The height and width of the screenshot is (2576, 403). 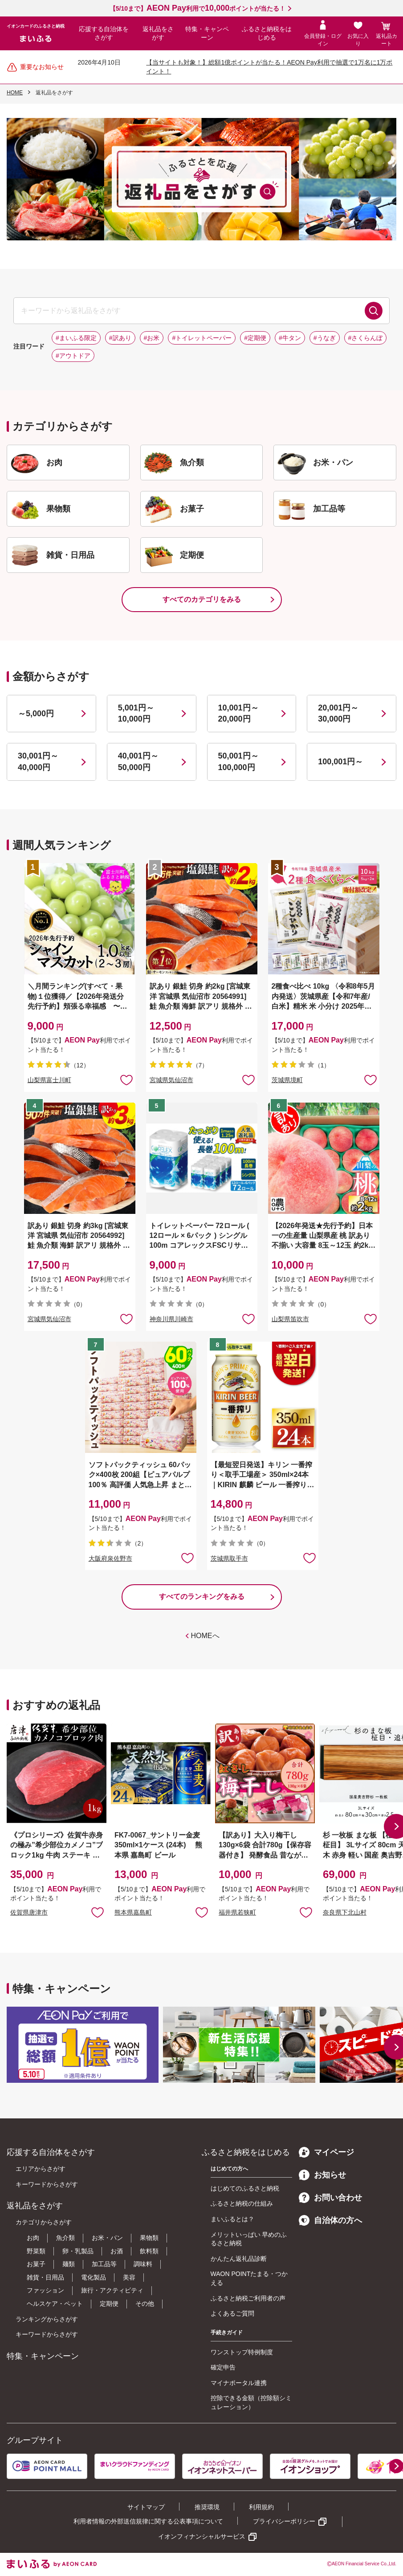 I want to click on #うなぎ, so click(x=324, y=337).